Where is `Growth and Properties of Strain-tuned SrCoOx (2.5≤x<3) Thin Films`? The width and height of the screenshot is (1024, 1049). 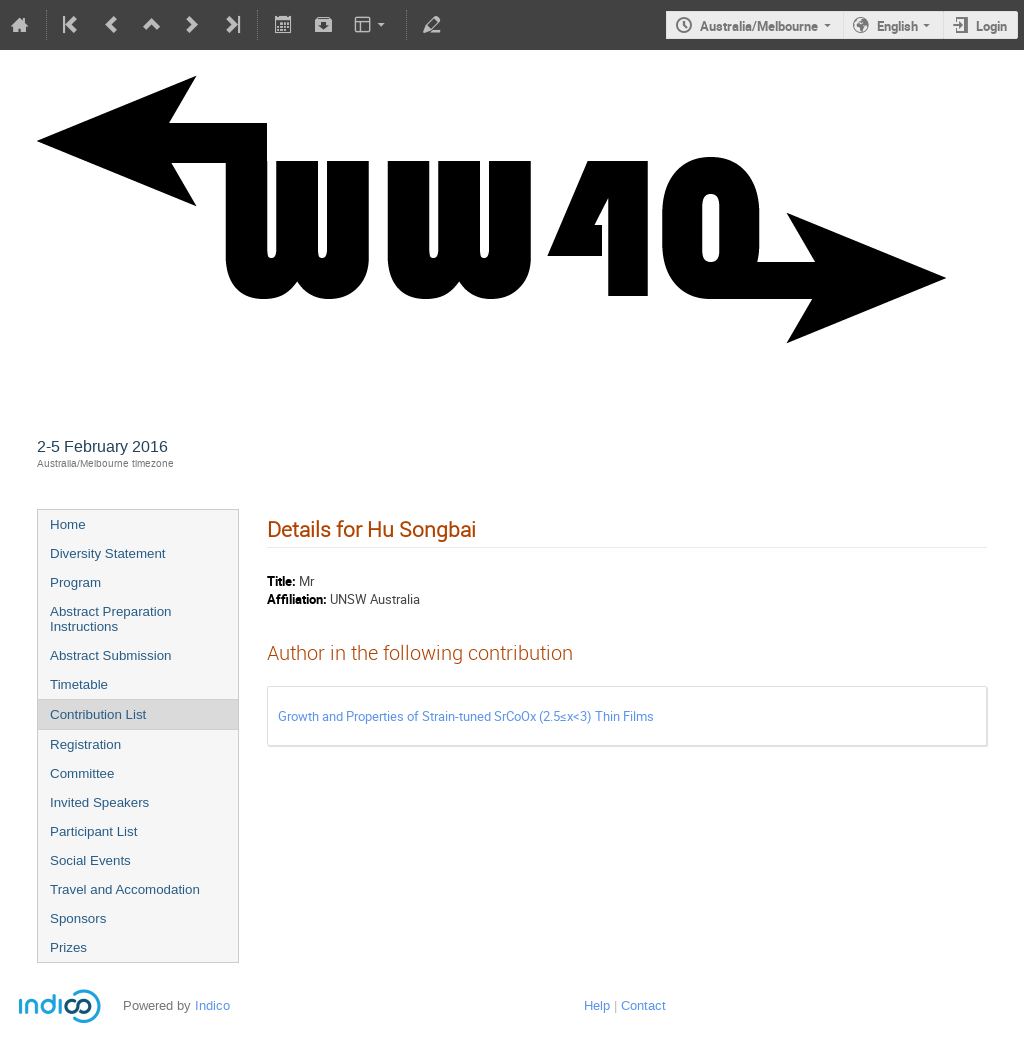
Growth and Properties of Strain-tuned SrCoOx (2.5≤x<3) Thin Films is located at coordinates (466, 716).